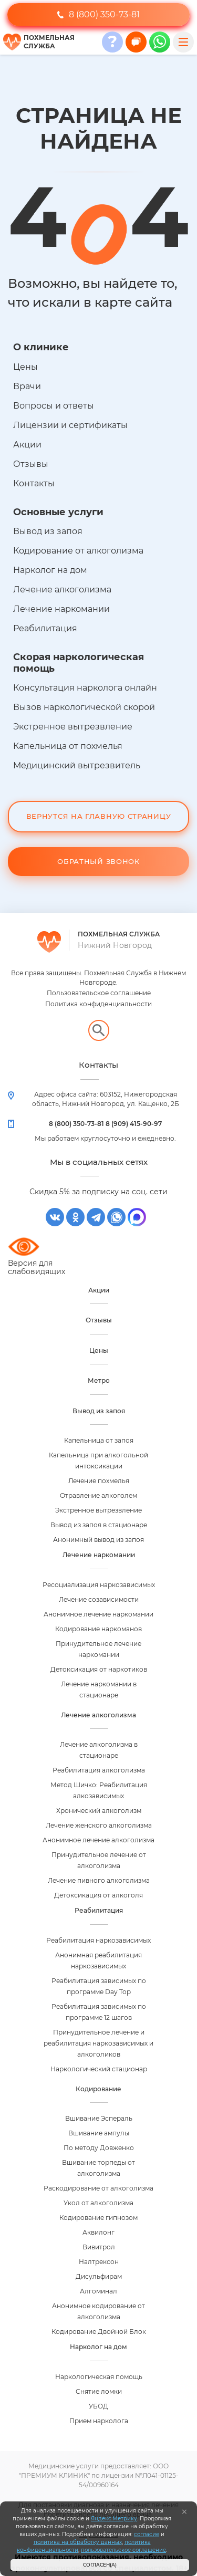 The height and width of the screenshot is (2576, 197). What do you see at coordinates (78, 551) in the screenshot?
I see `Кодирование от алкоголизма` at bounding box center [78, 551].